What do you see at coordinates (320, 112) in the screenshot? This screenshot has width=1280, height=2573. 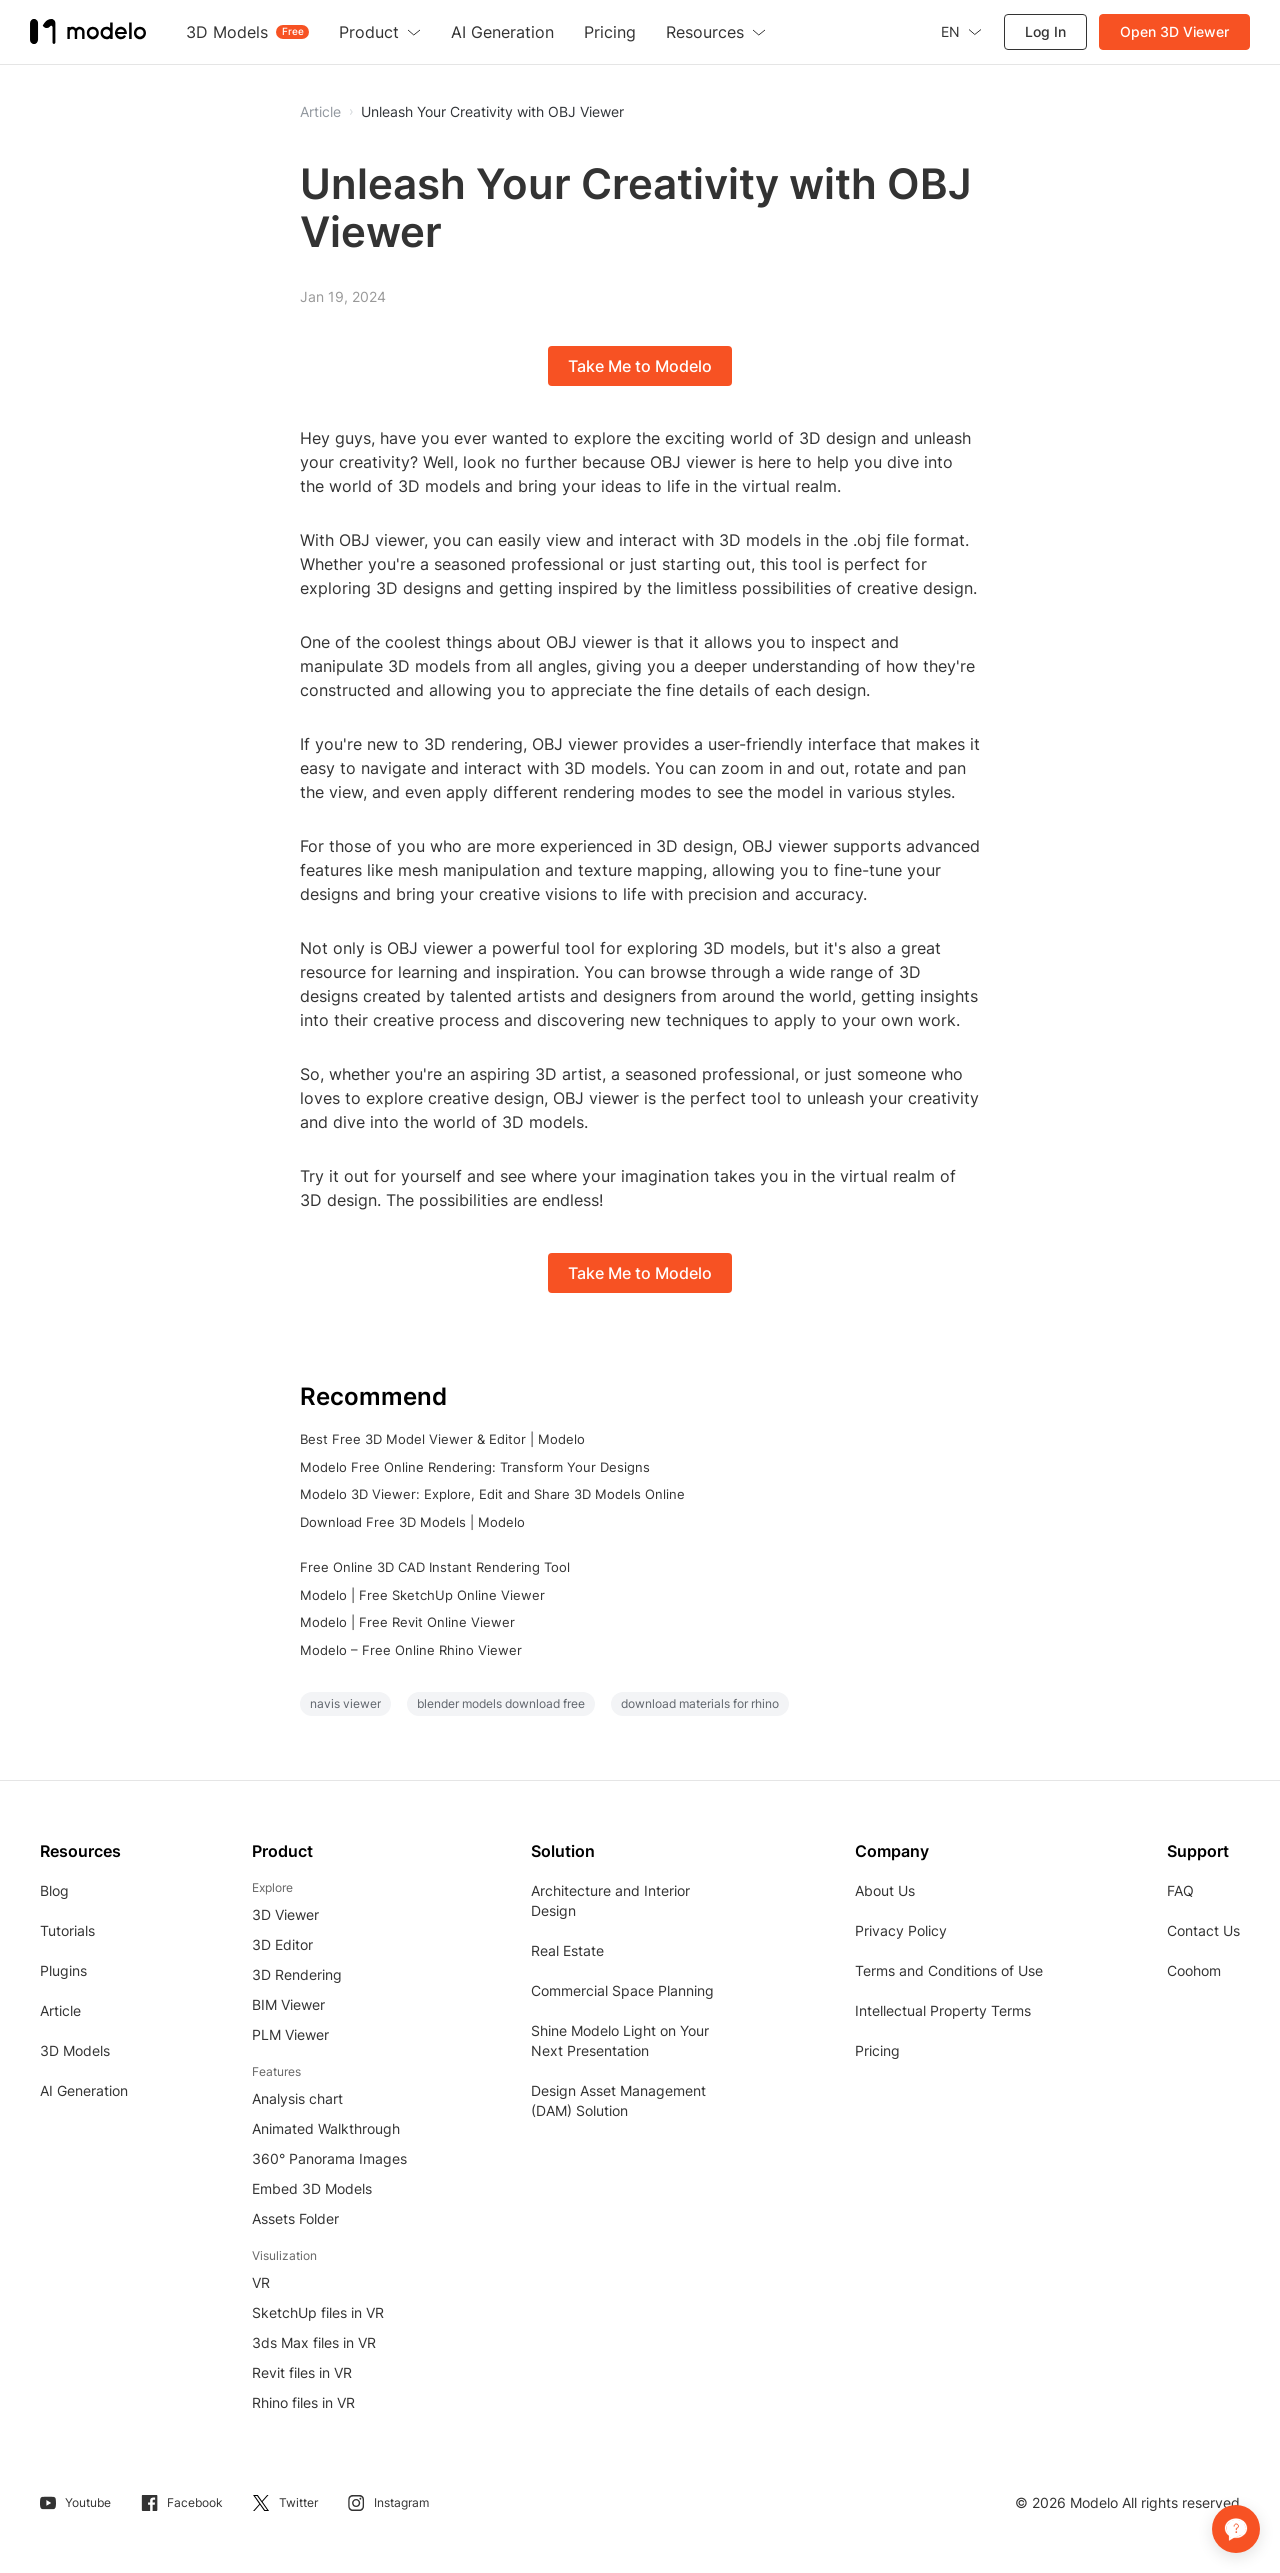 I see `Article [button]` at bounding box center [320, 112].